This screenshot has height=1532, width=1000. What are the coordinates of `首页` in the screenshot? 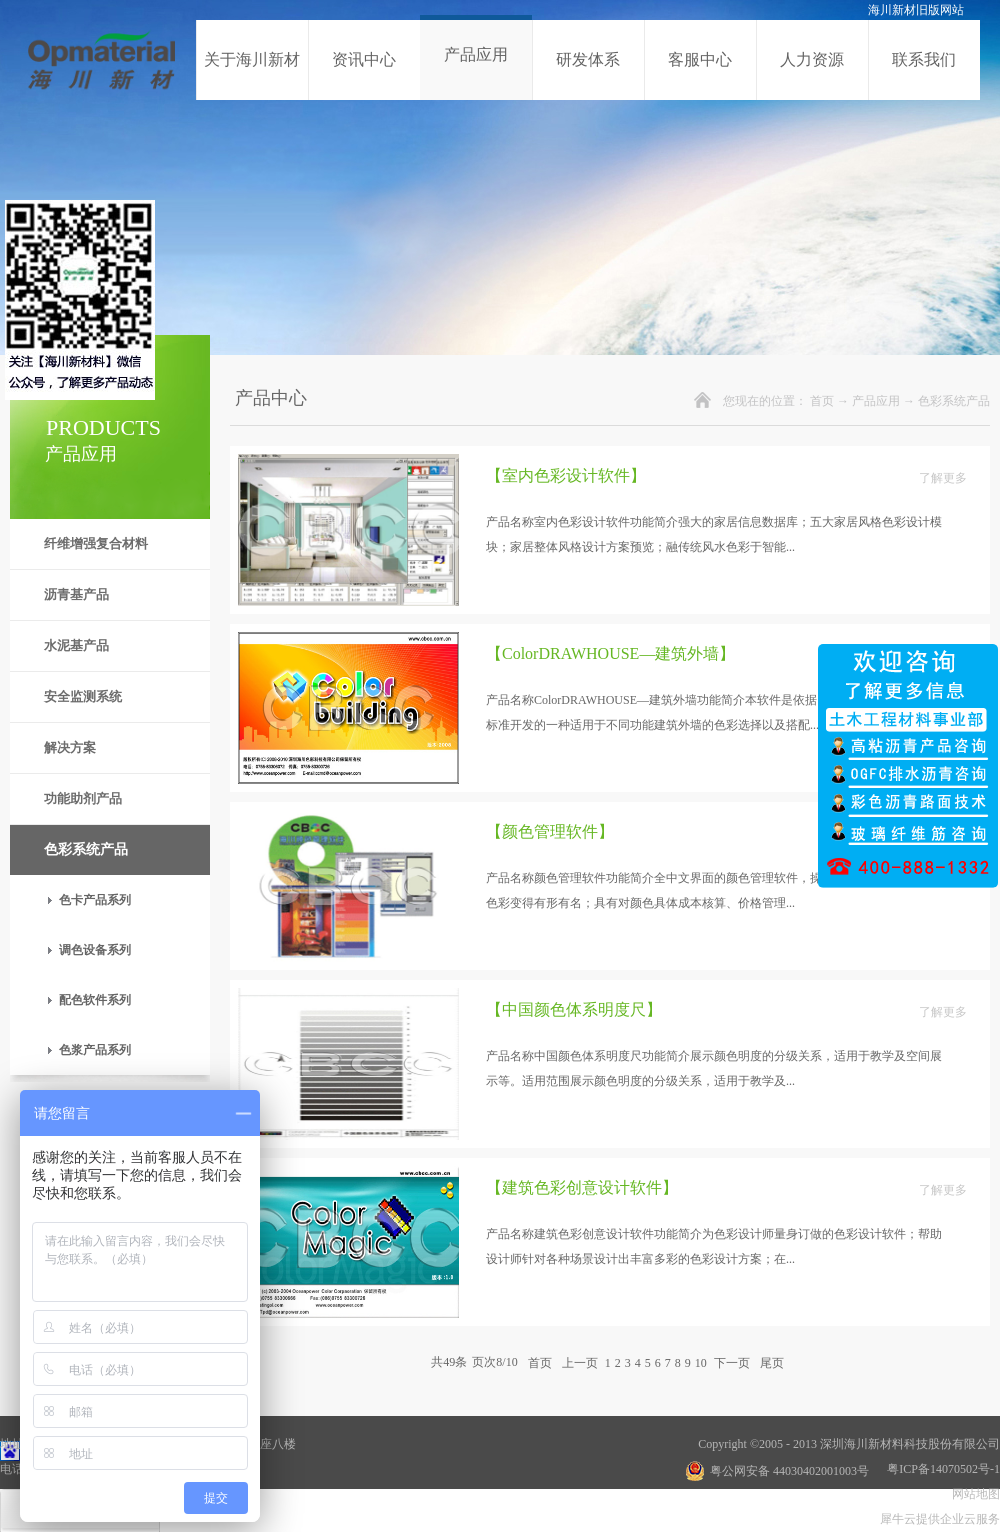 It's located at (822, 401).